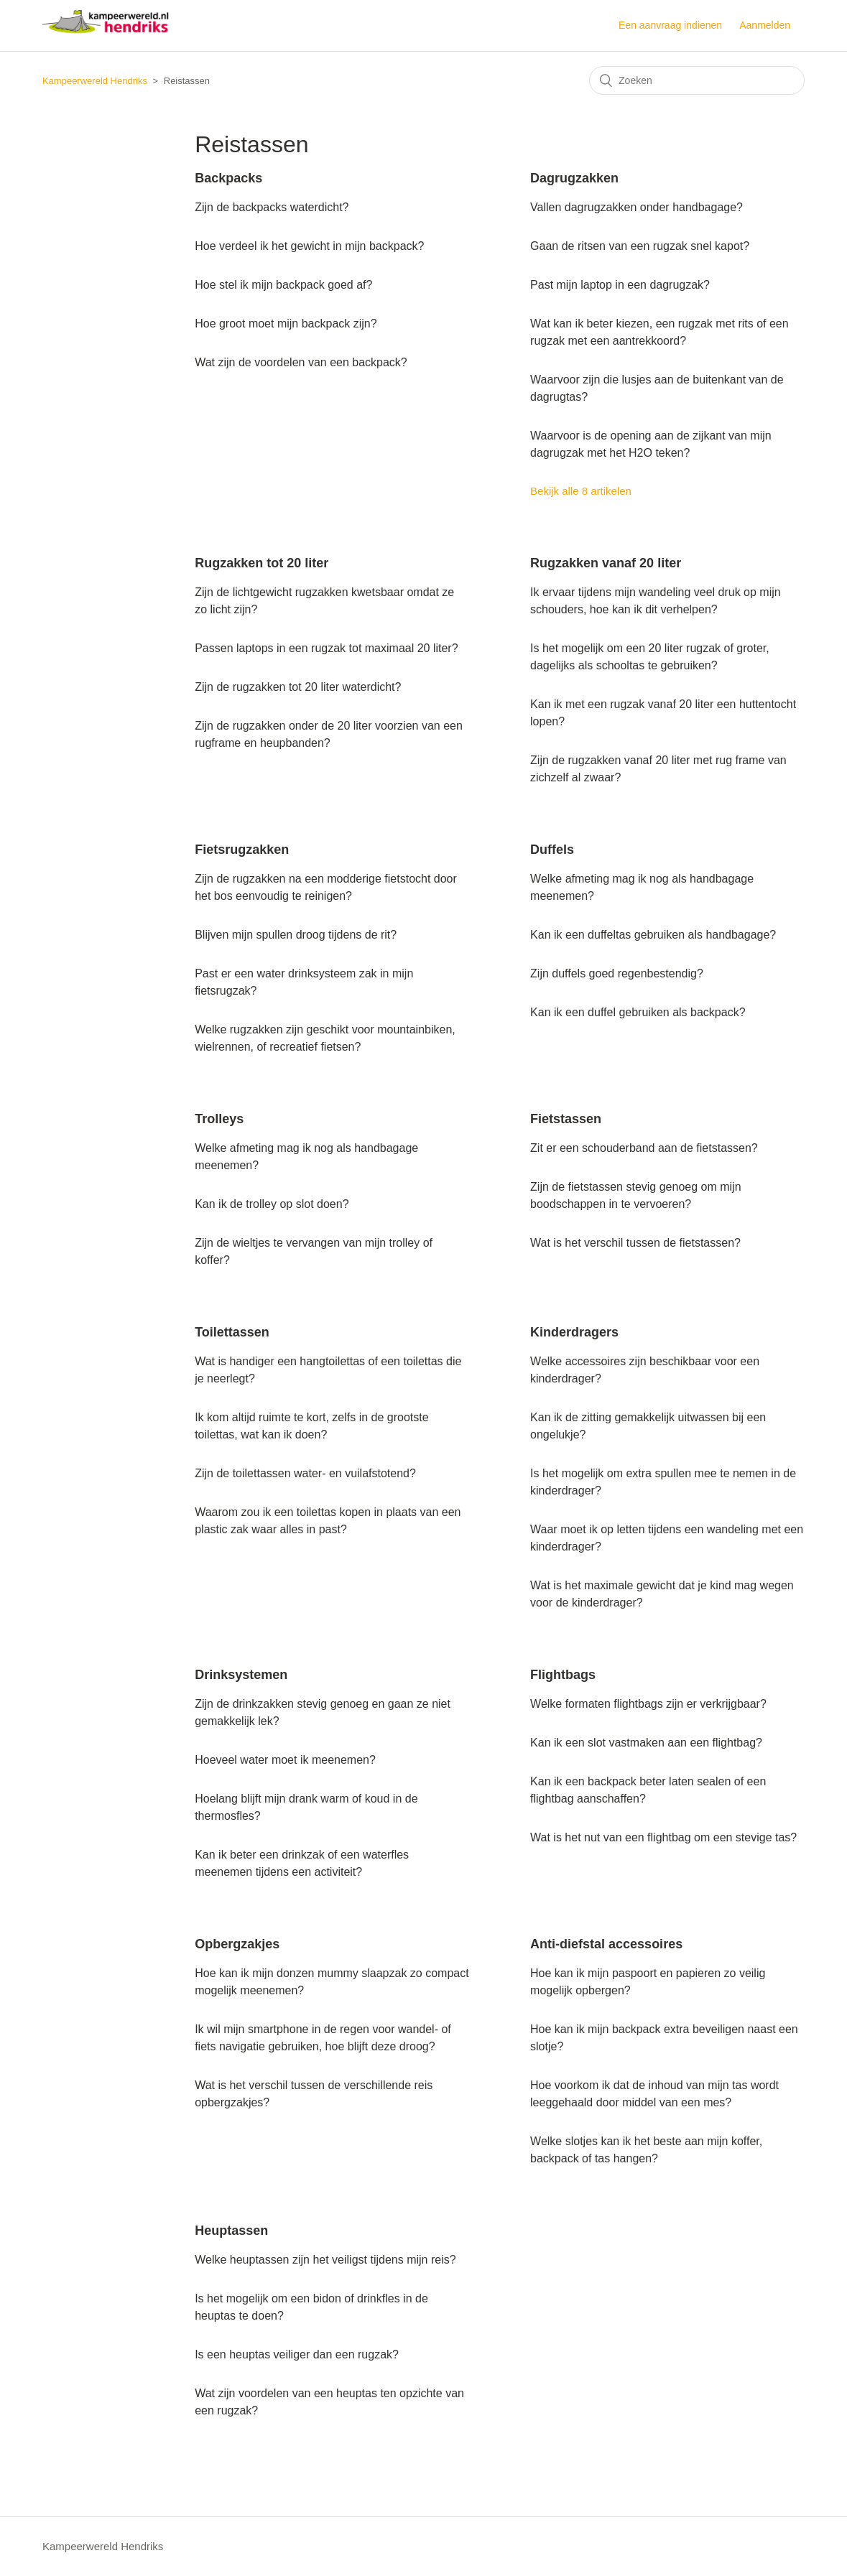  I want to click on Gaan de ritsen van een rugzak snel kapot?, so click(639, 246).